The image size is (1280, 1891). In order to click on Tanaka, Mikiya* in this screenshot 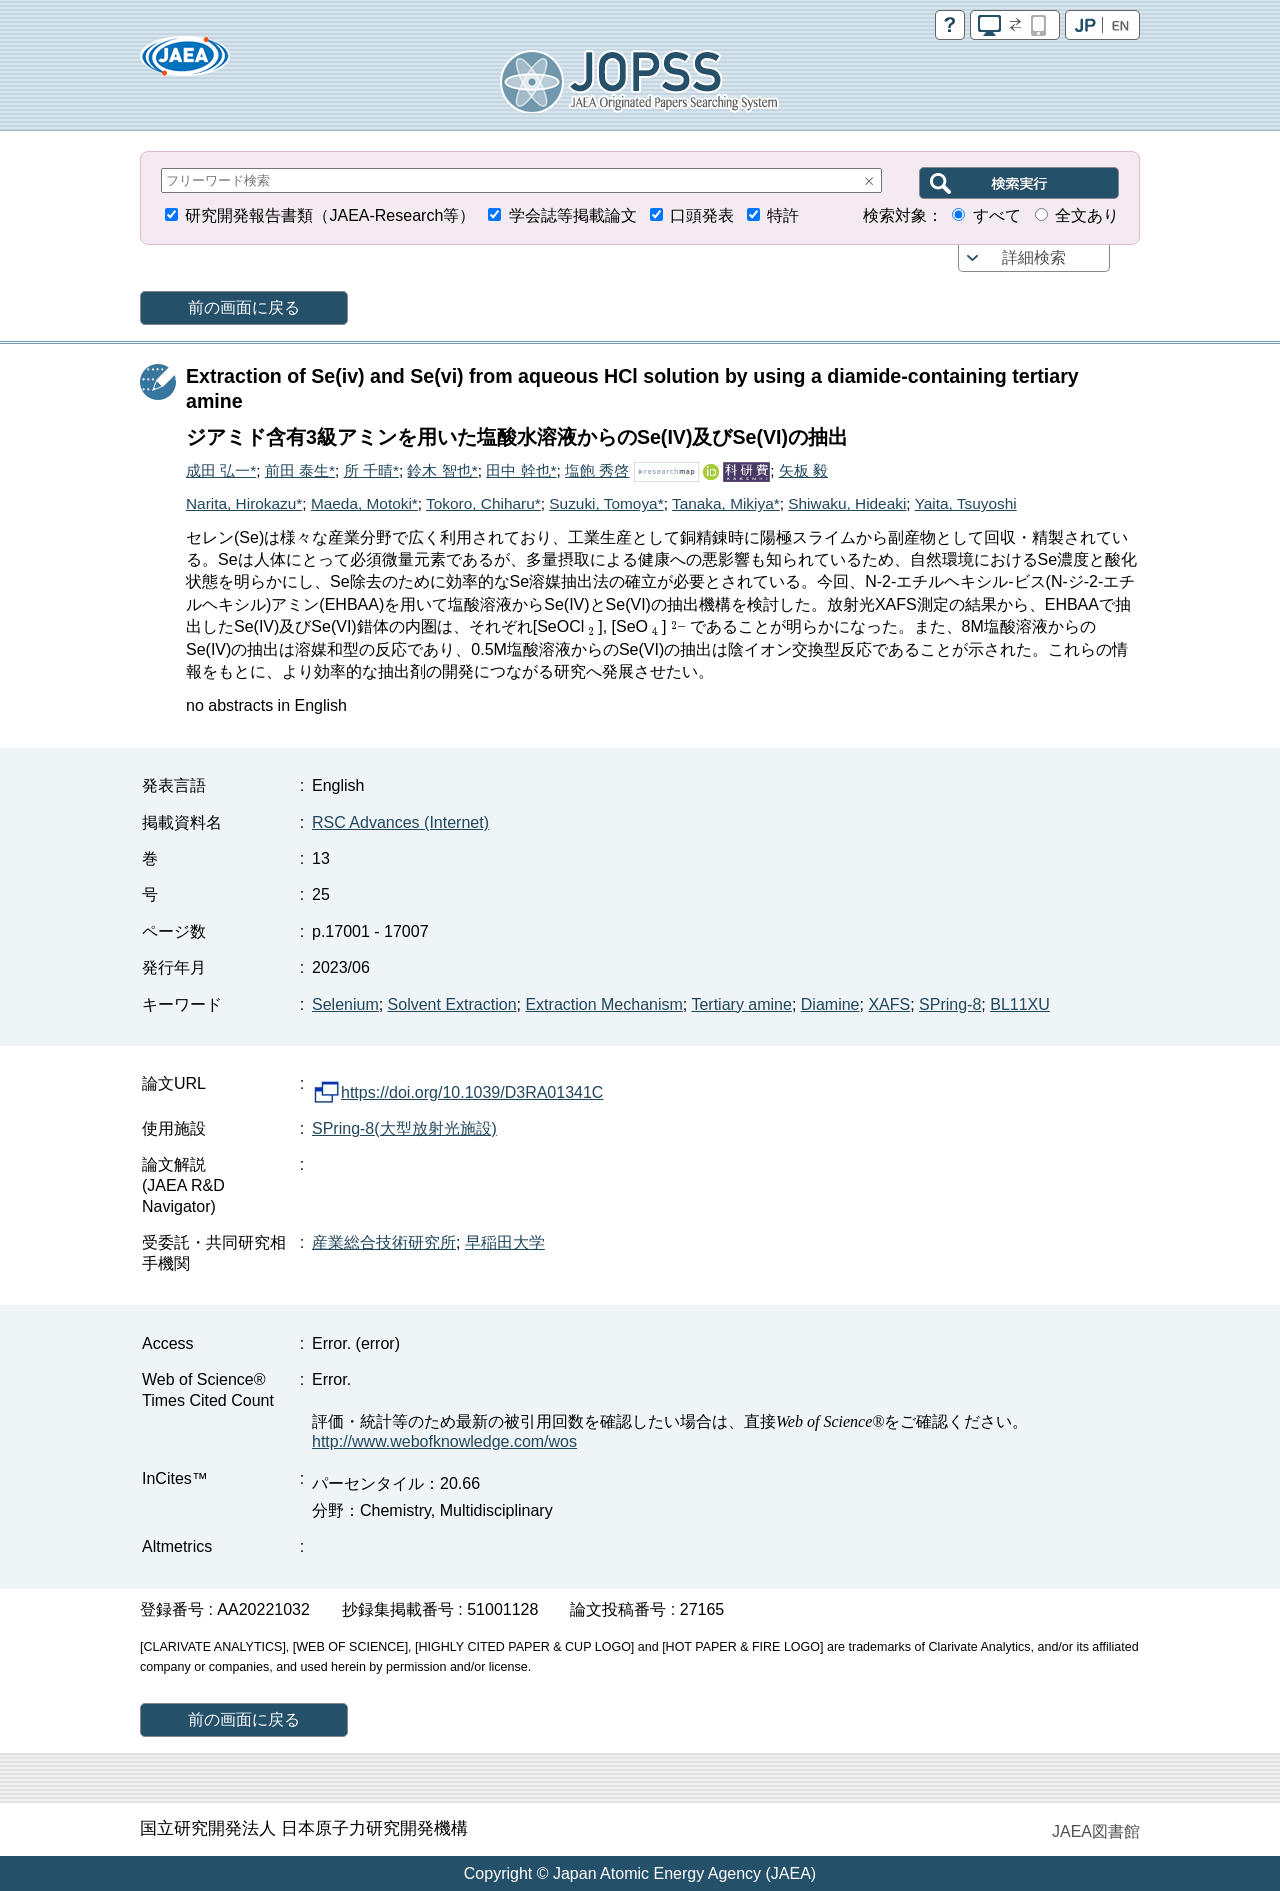, I will do `click(726, 503)`.